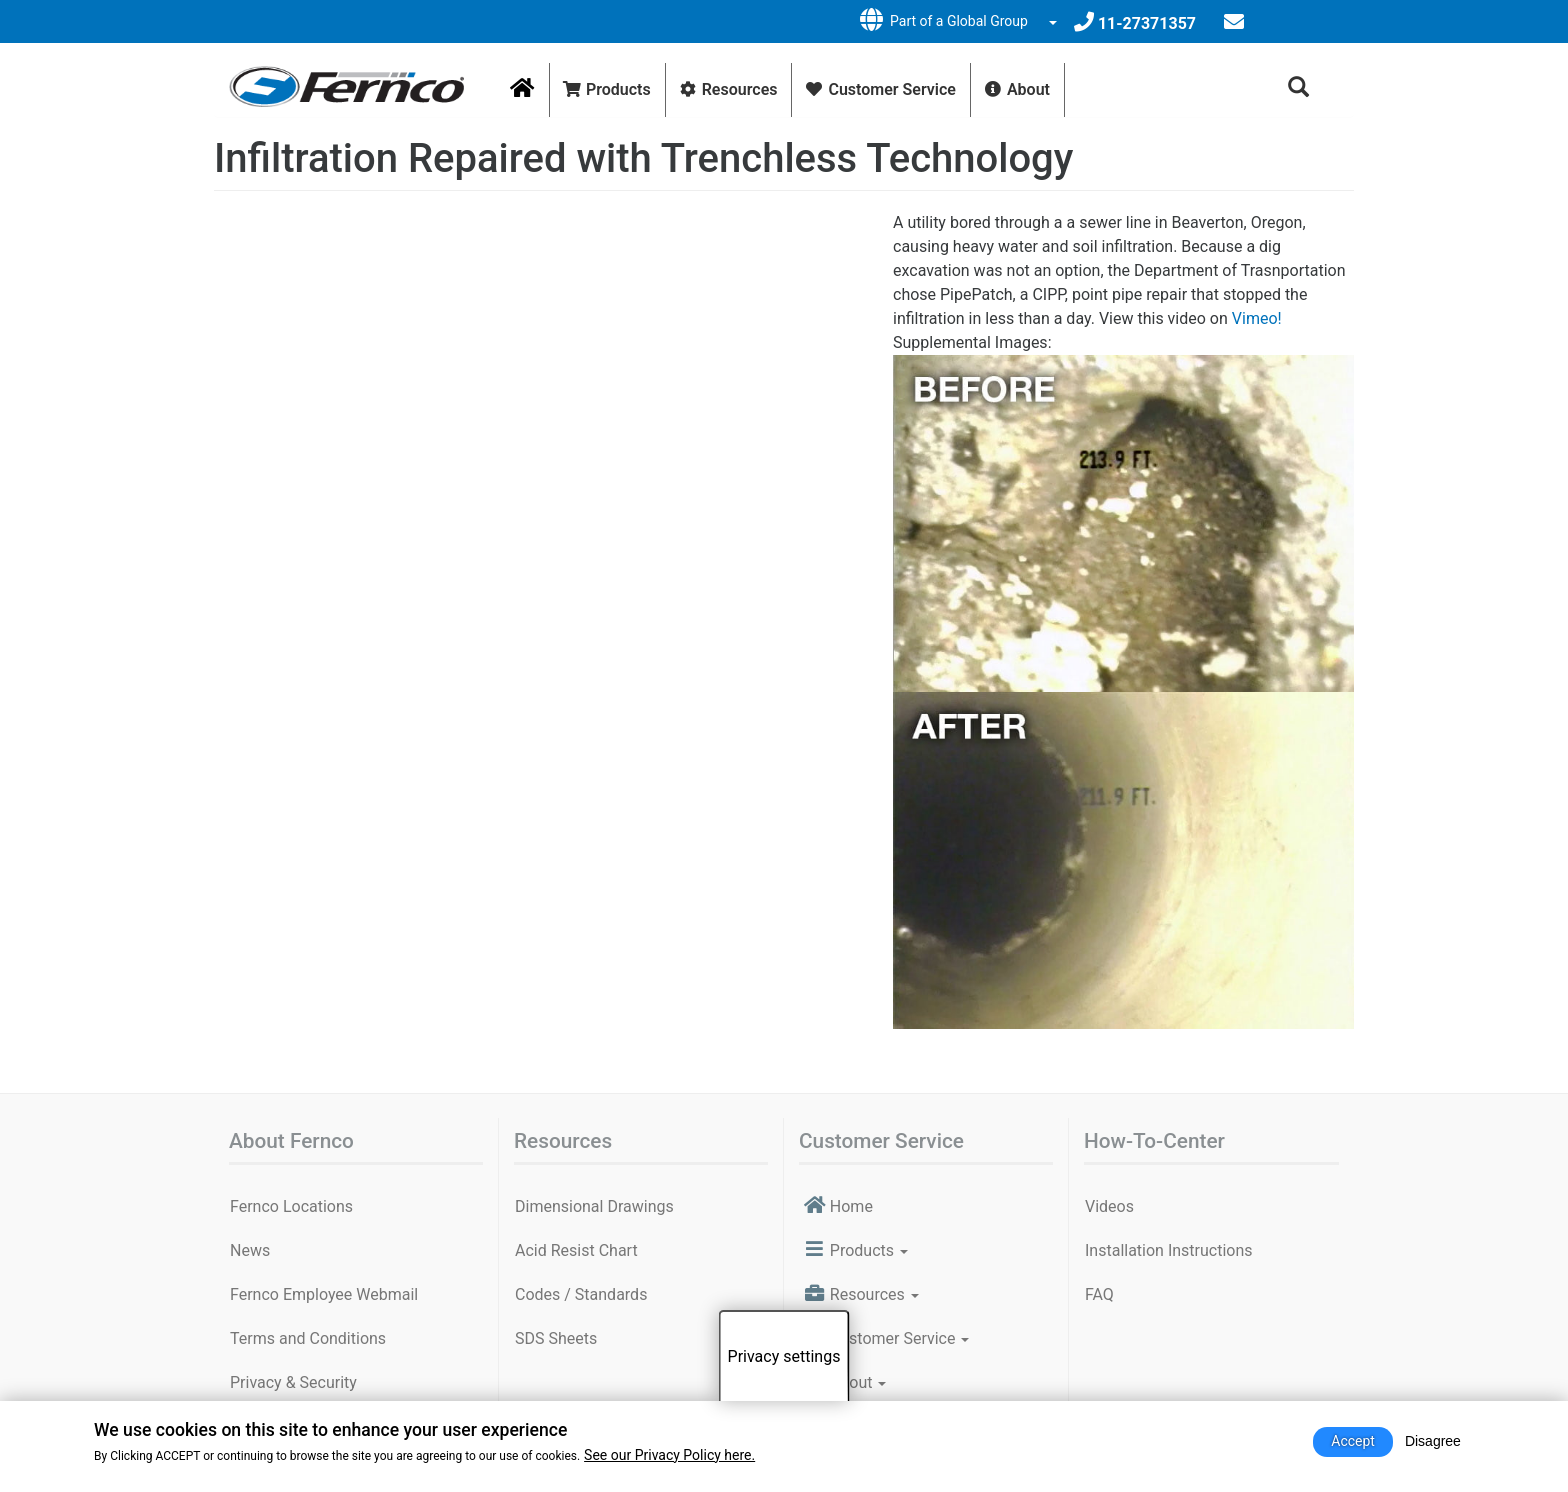 This screenshot has height=1492, width=1568. What do you see at coordinates (1433, 1441) in the screenshot?
I see `Disagree` at bounding box center [1433, 1441].